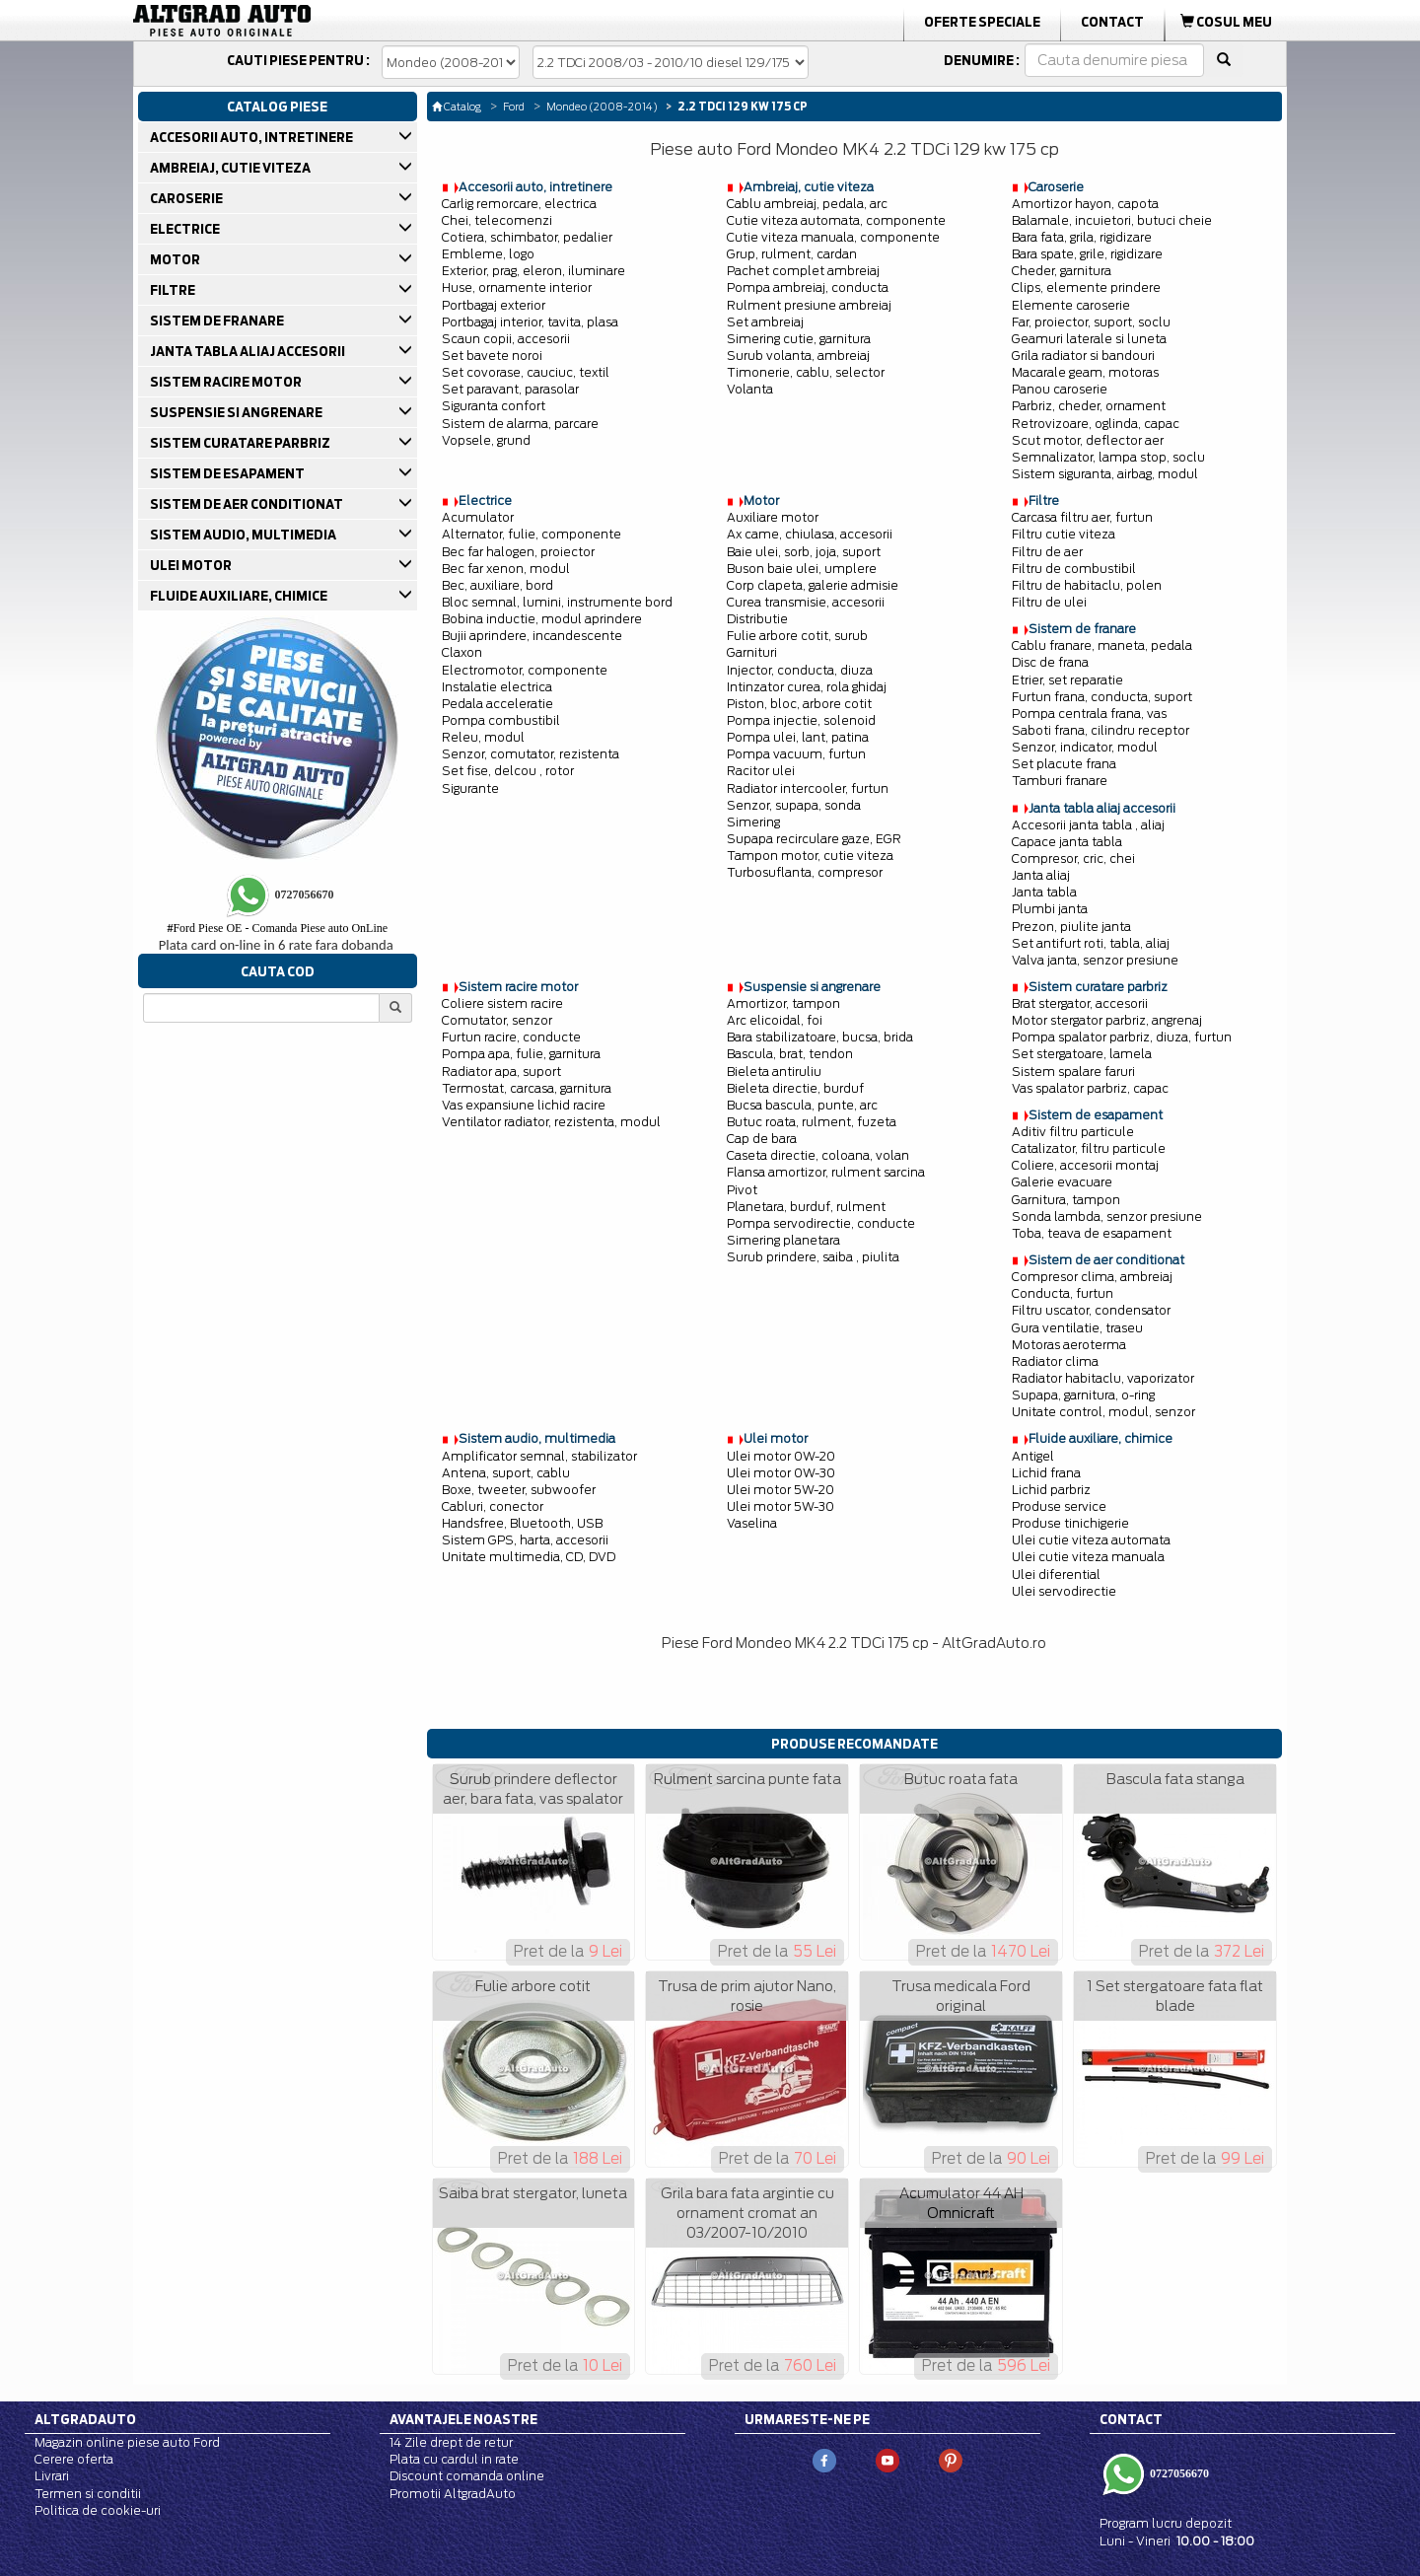 The image size is (1420, 2576). I want to click on Bascula, brat, tendon, so click(790, 1053).